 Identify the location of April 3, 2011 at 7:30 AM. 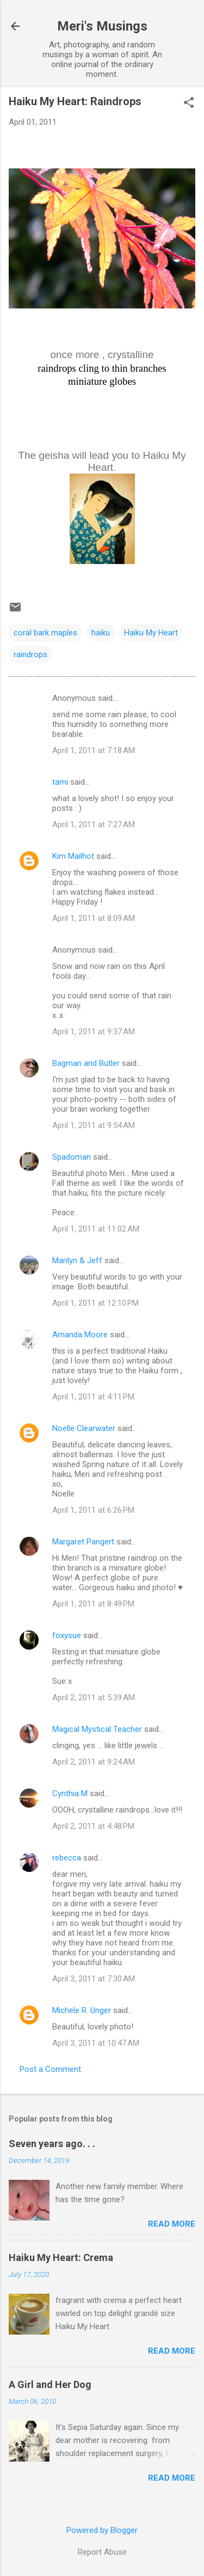
(93, 1979).